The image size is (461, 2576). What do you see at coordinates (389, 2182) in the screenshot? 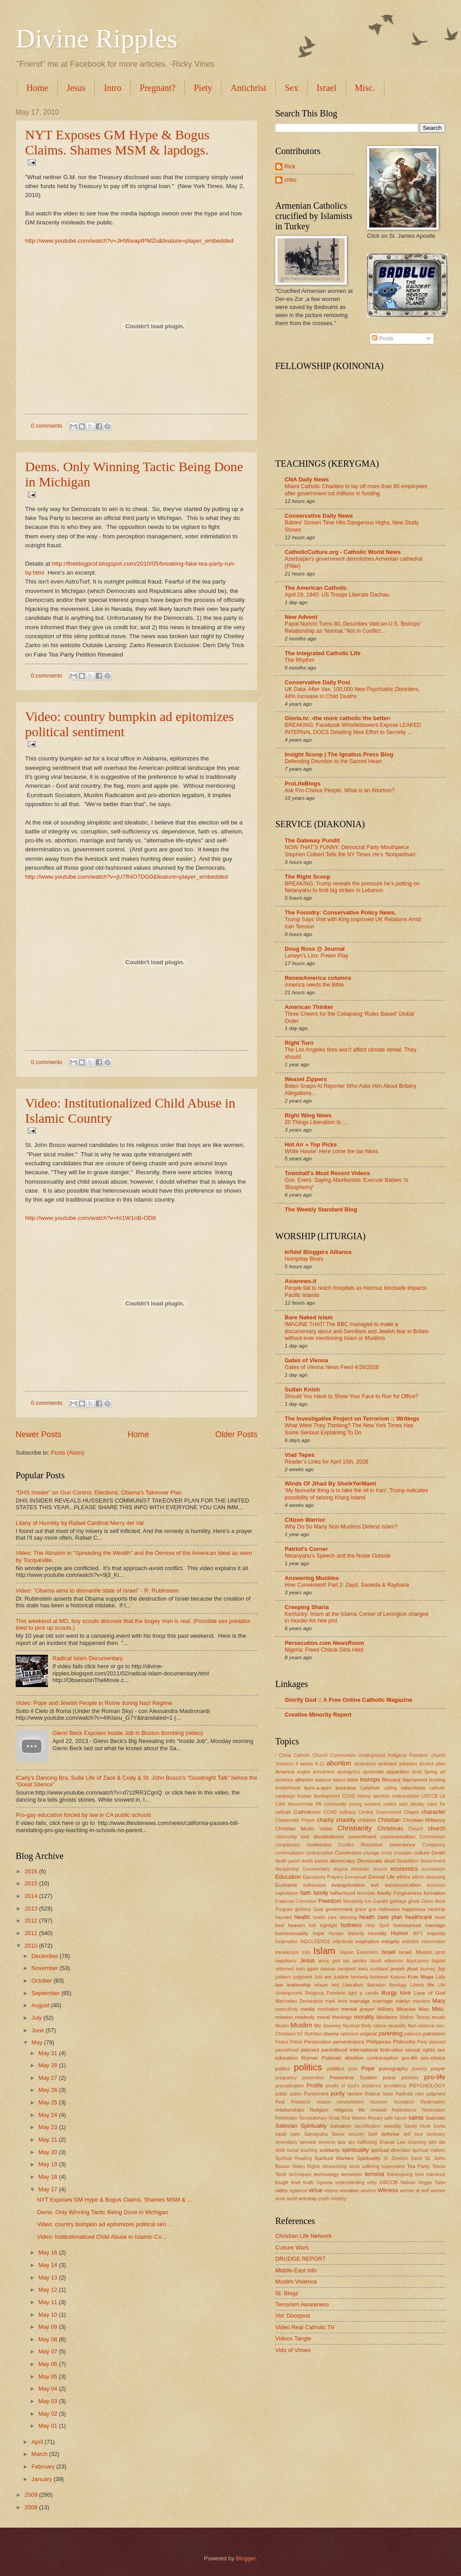
I see `USCCB` at bounding box center [389, 2182].